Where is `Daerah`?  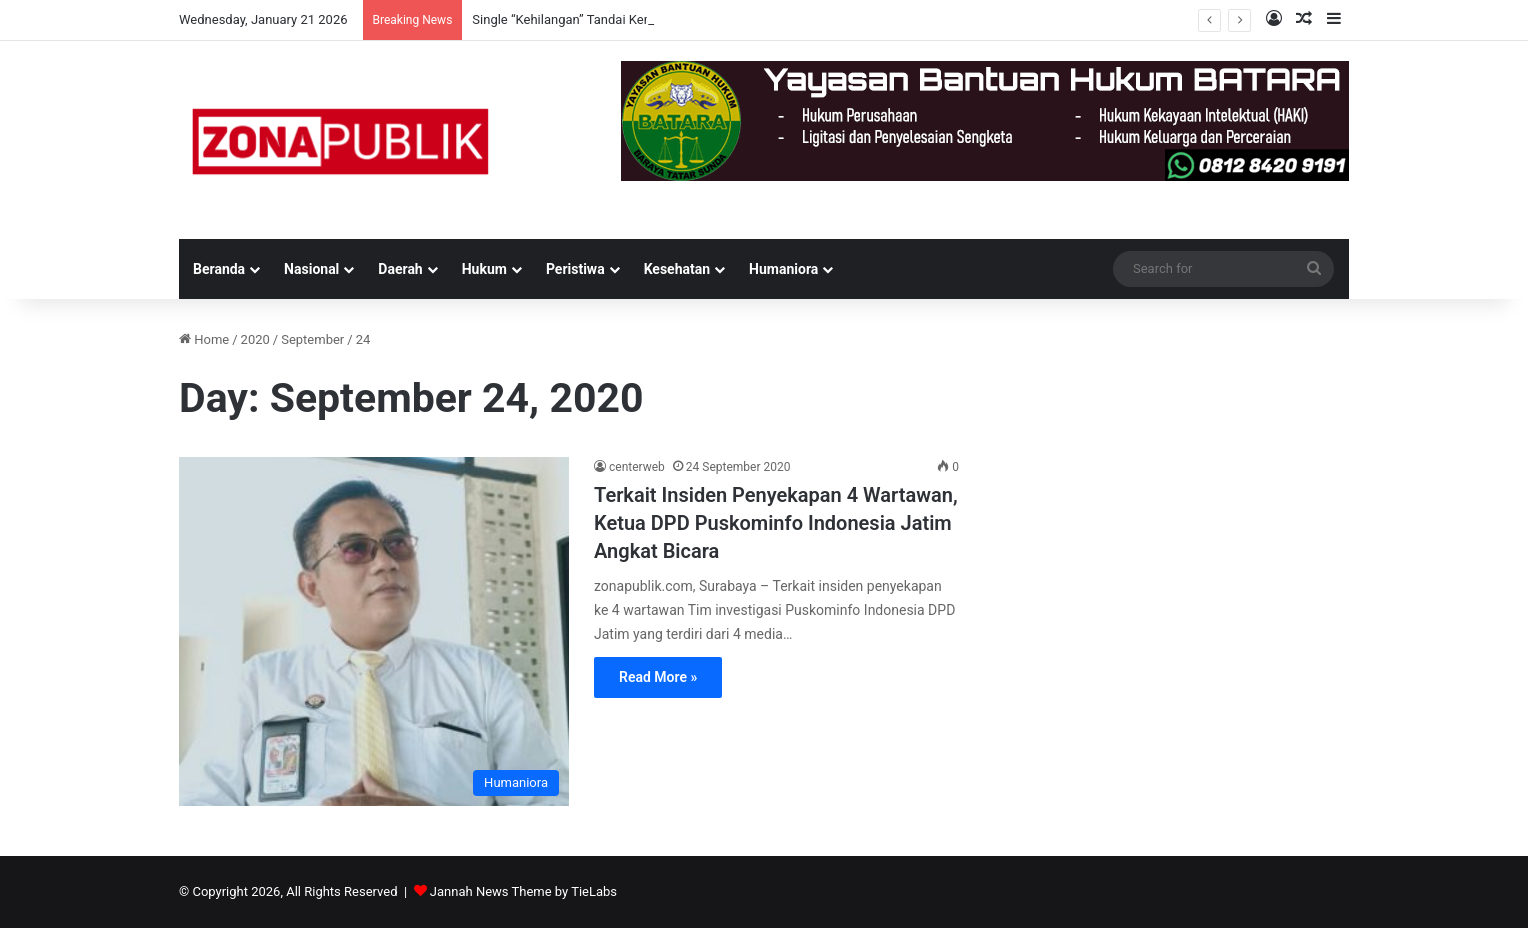
Daerah is located at coordinates (400, 269).